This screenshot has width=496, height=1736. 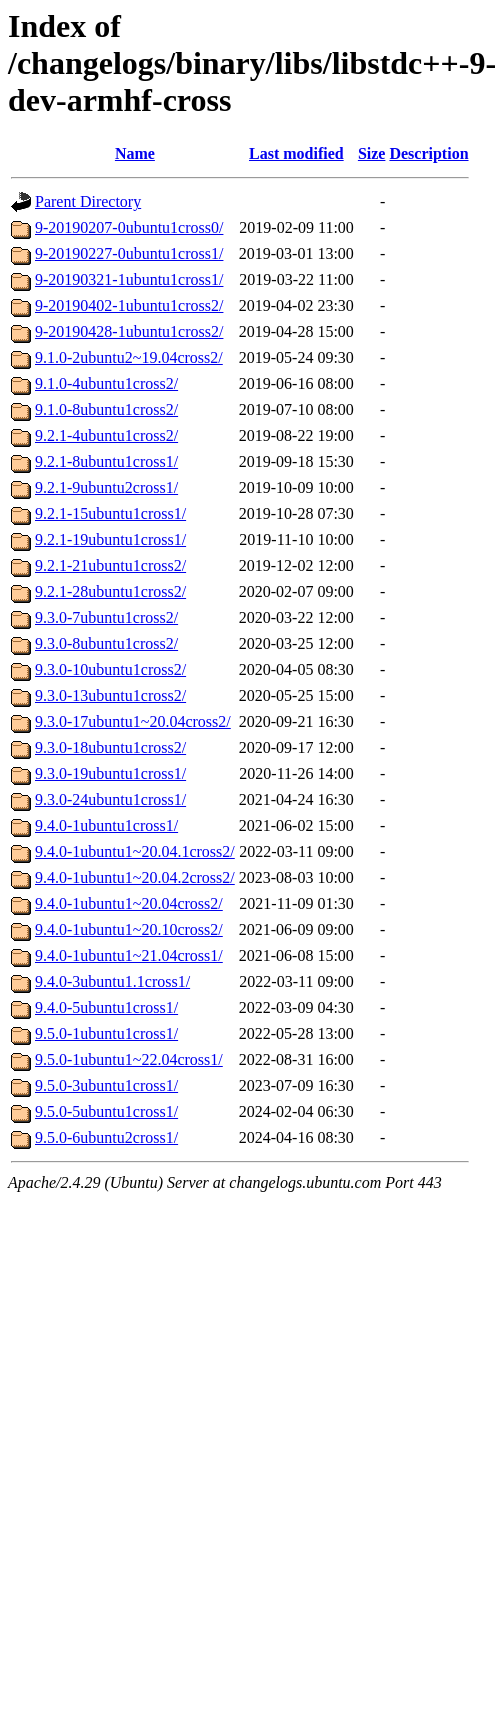 What do you see at coordinates (110, 747) in the screenshot?
I see `9.3.0-18ubuntu1cross2/` at bounding box center [110, 747].